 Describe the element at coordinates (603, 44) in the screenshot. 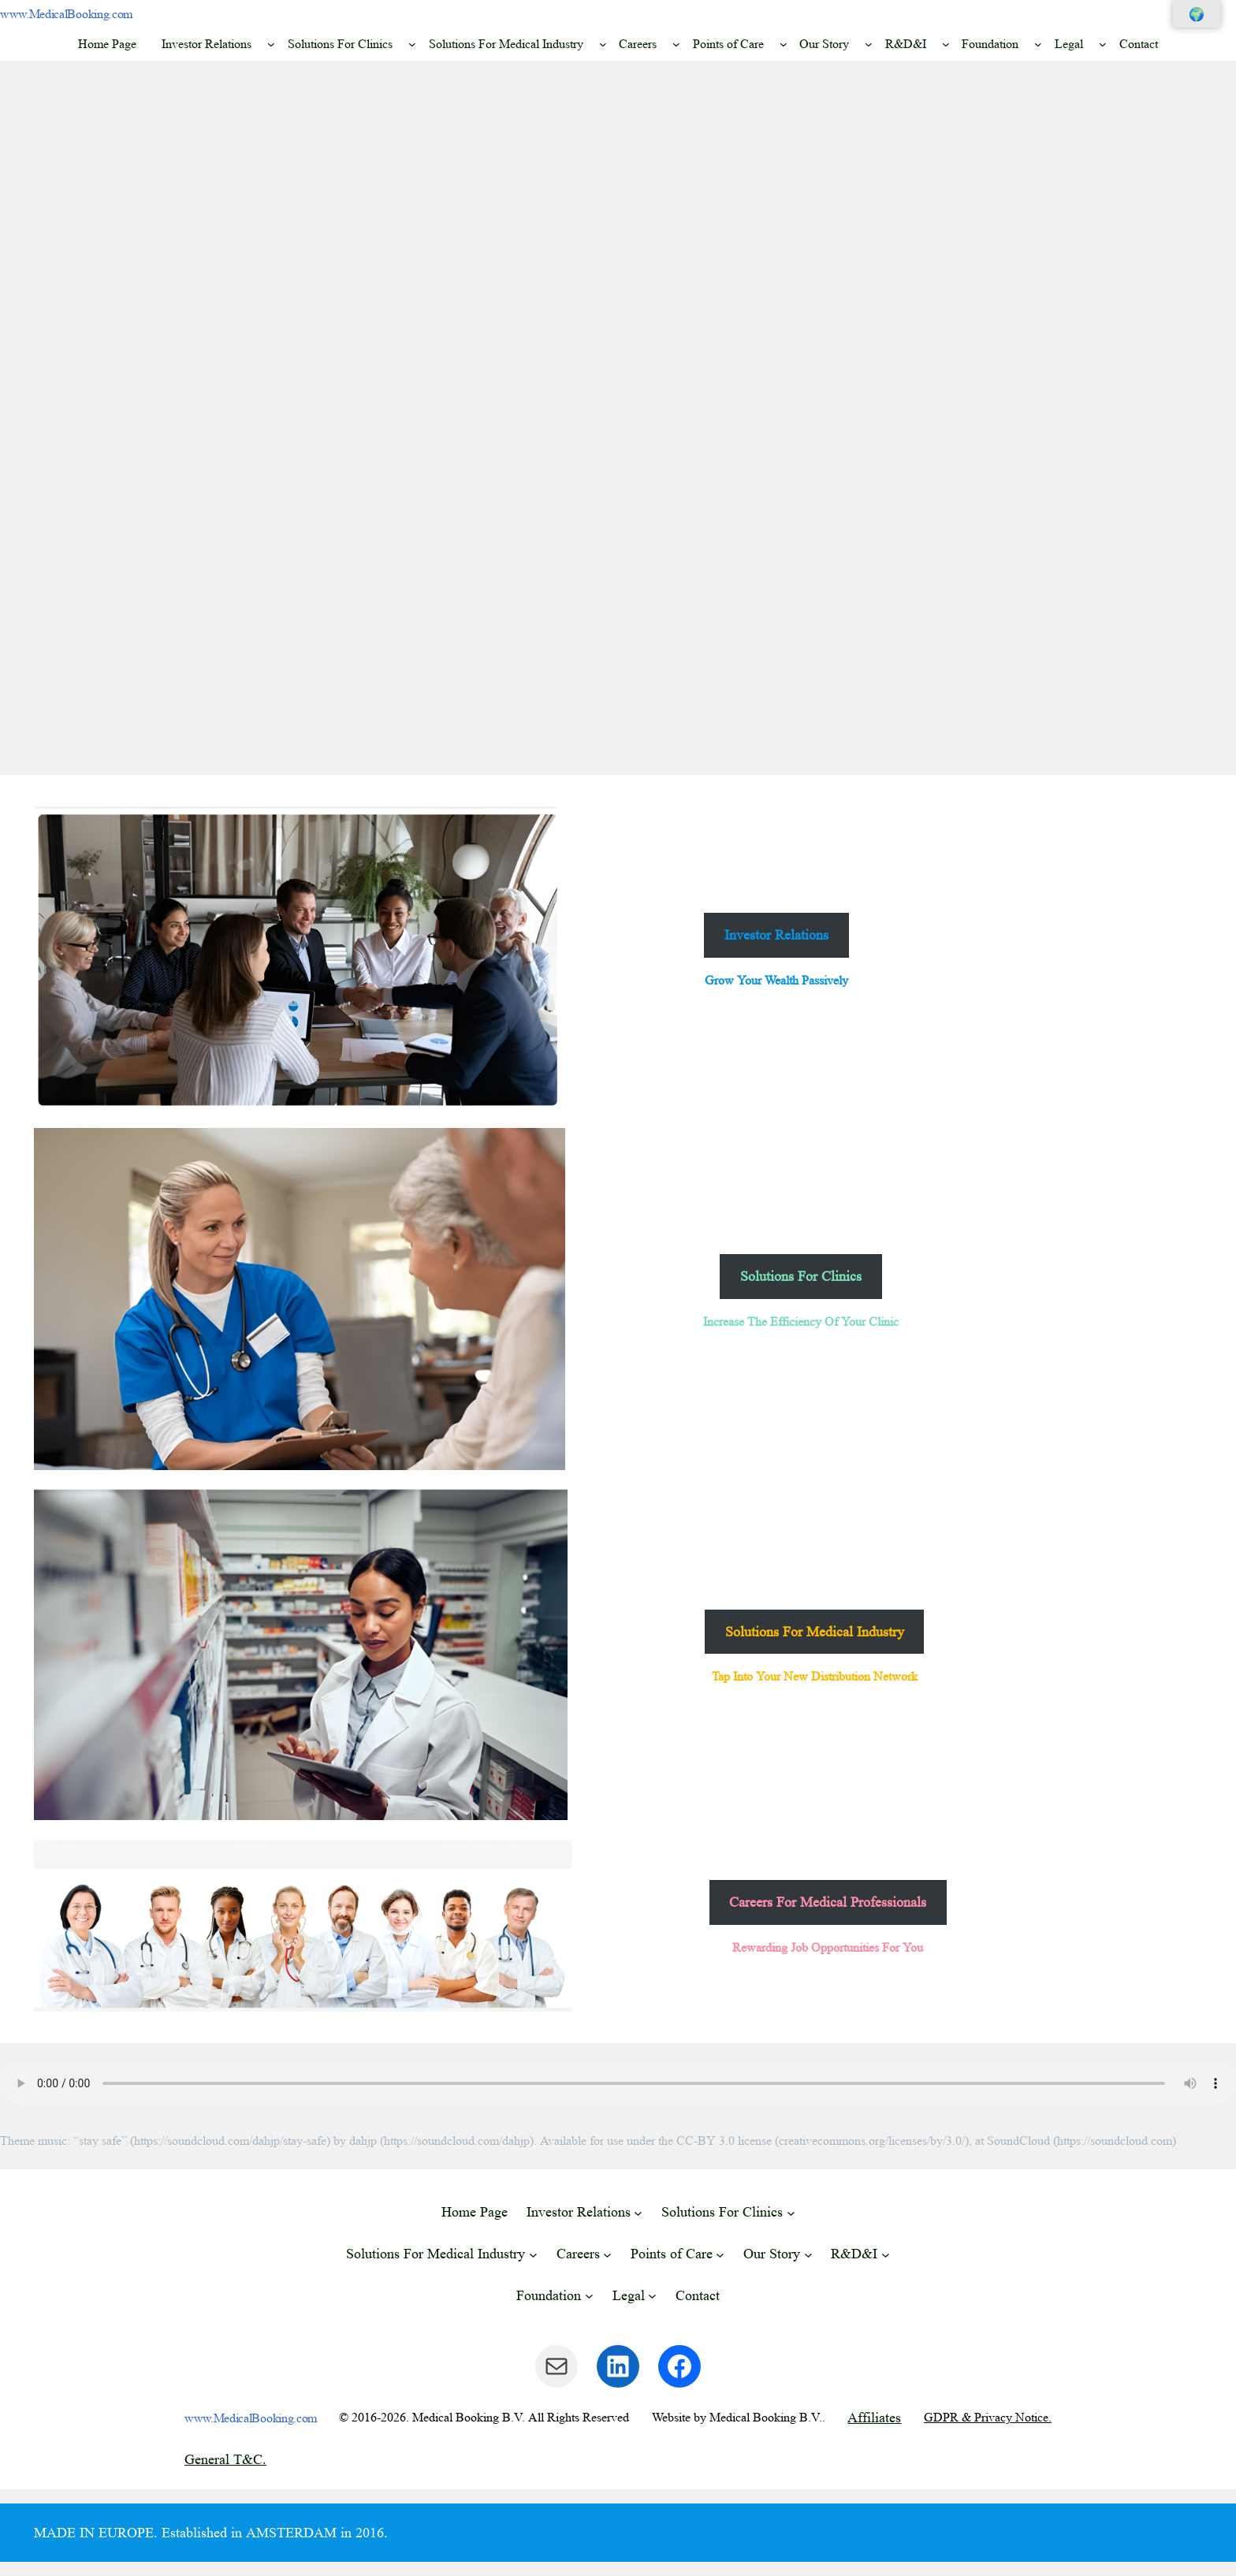

I see `[Solutions For Medical Industry submenu]` at that location.